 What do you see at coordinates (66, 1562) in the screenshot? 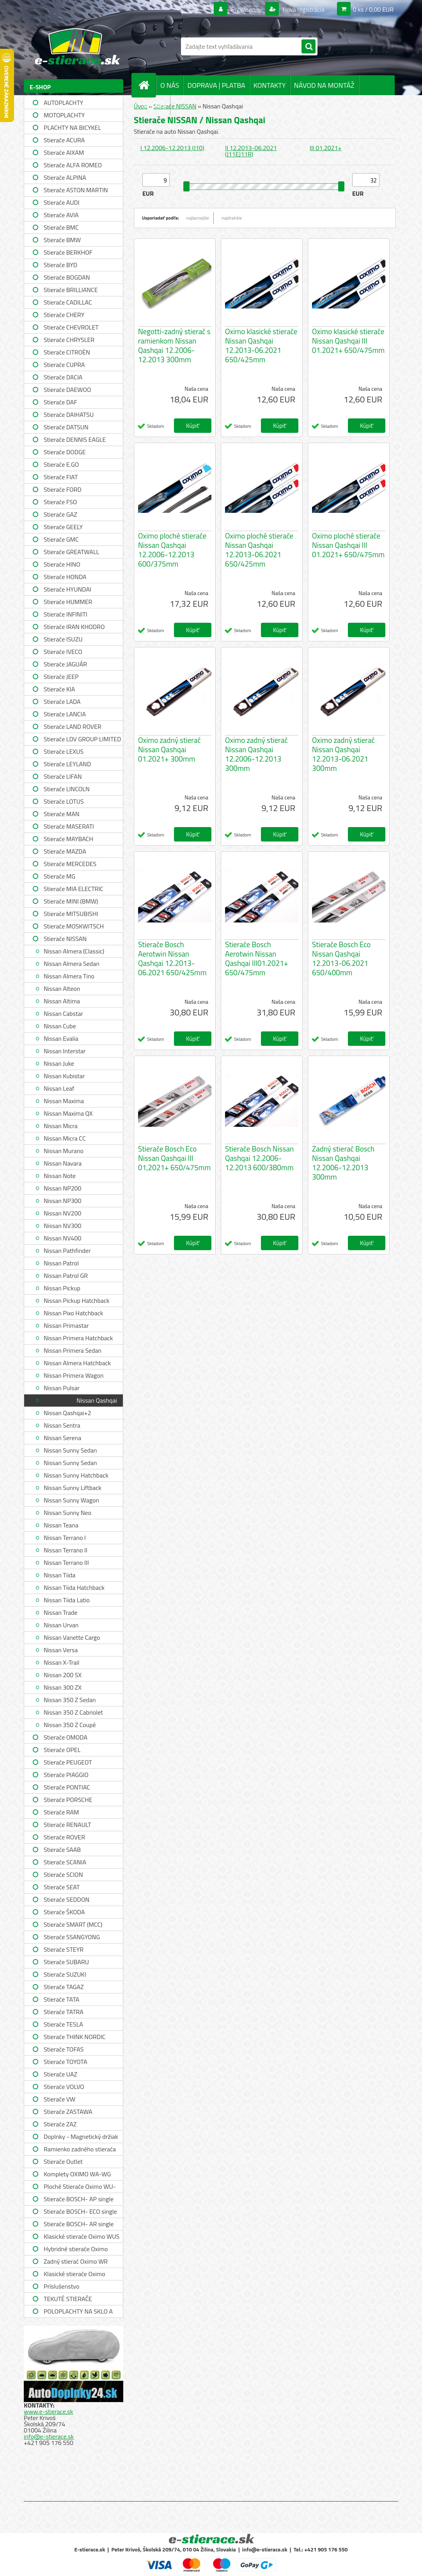
I see `Nissan Terrano III` at bounding box center [66, 1562].